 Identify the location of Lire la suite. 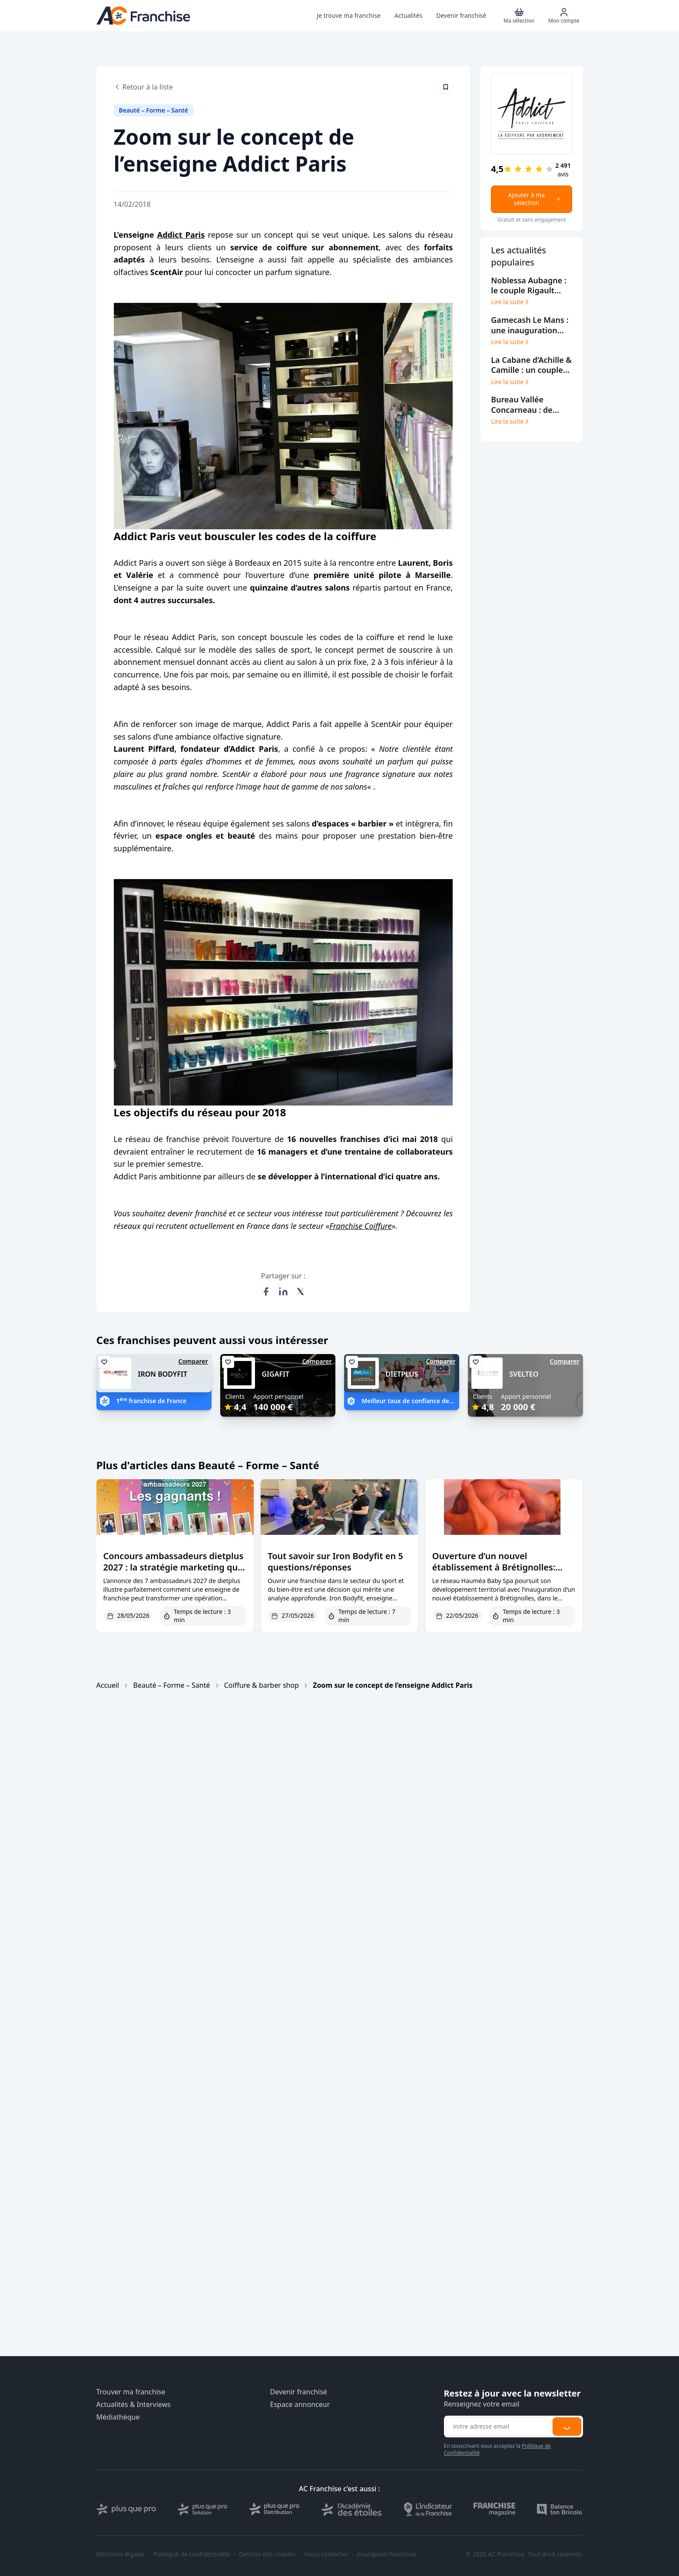
(510, 302).